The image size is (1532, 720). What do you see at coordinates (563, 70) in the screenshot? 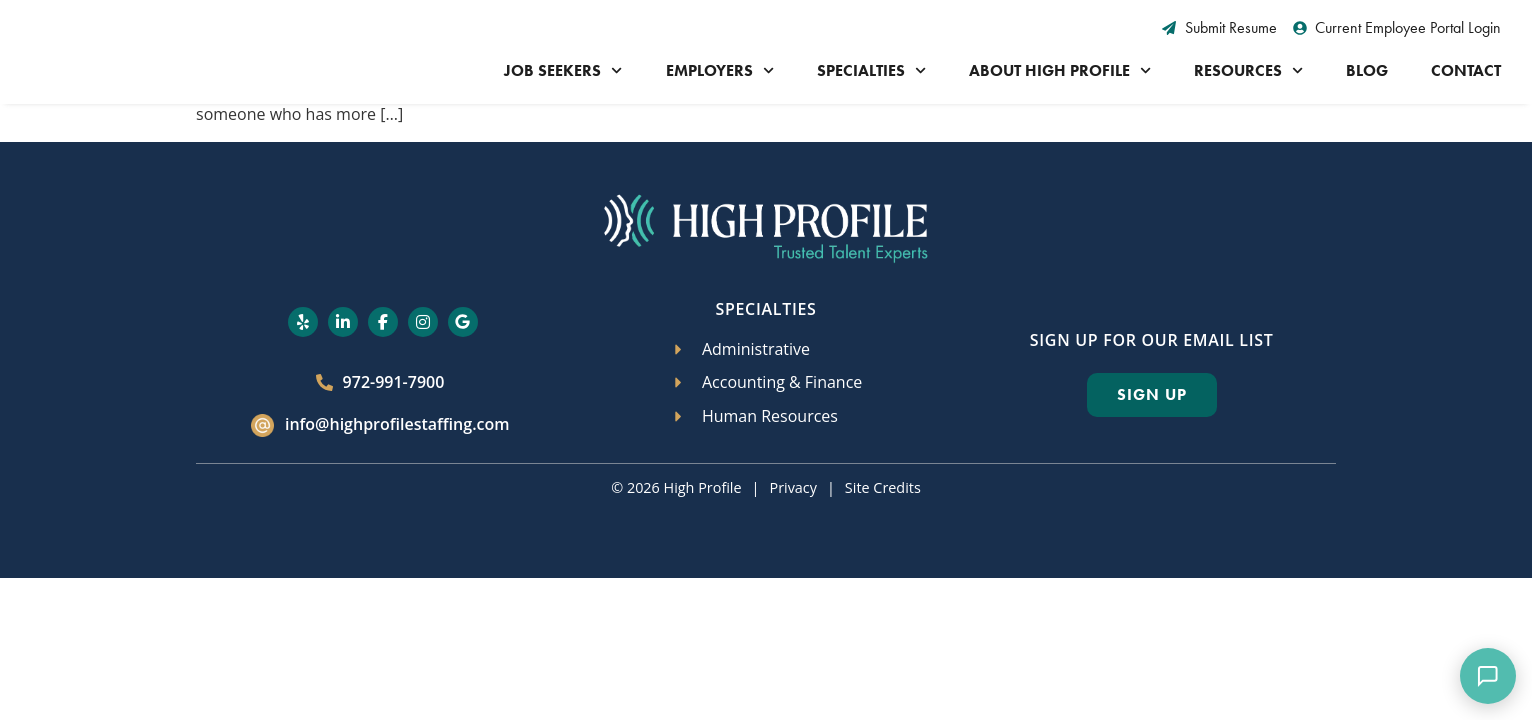
I see `Job Seekers` at bounding box center [563, 70].